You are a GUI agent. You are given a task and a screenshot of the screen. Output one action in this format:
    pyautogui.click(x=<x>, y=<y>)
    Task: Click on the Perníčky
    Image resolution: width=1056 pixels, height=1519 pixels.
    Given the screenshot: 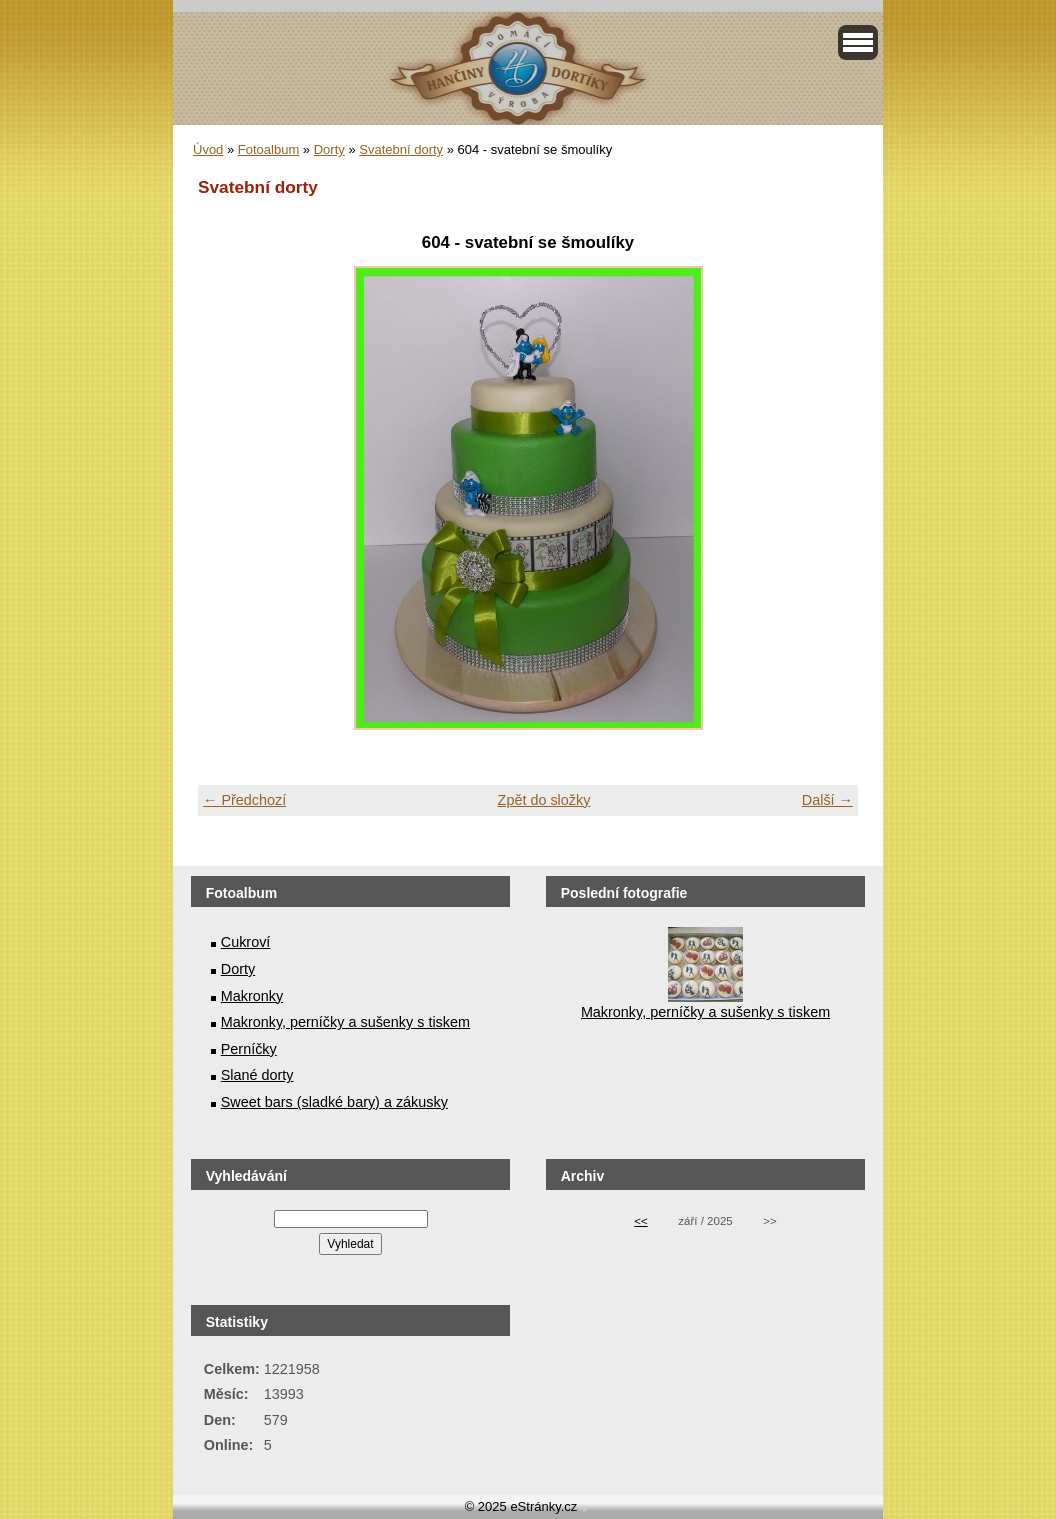 What is the action you would take?
    pyautogui.click(x=249, y=1049)
    